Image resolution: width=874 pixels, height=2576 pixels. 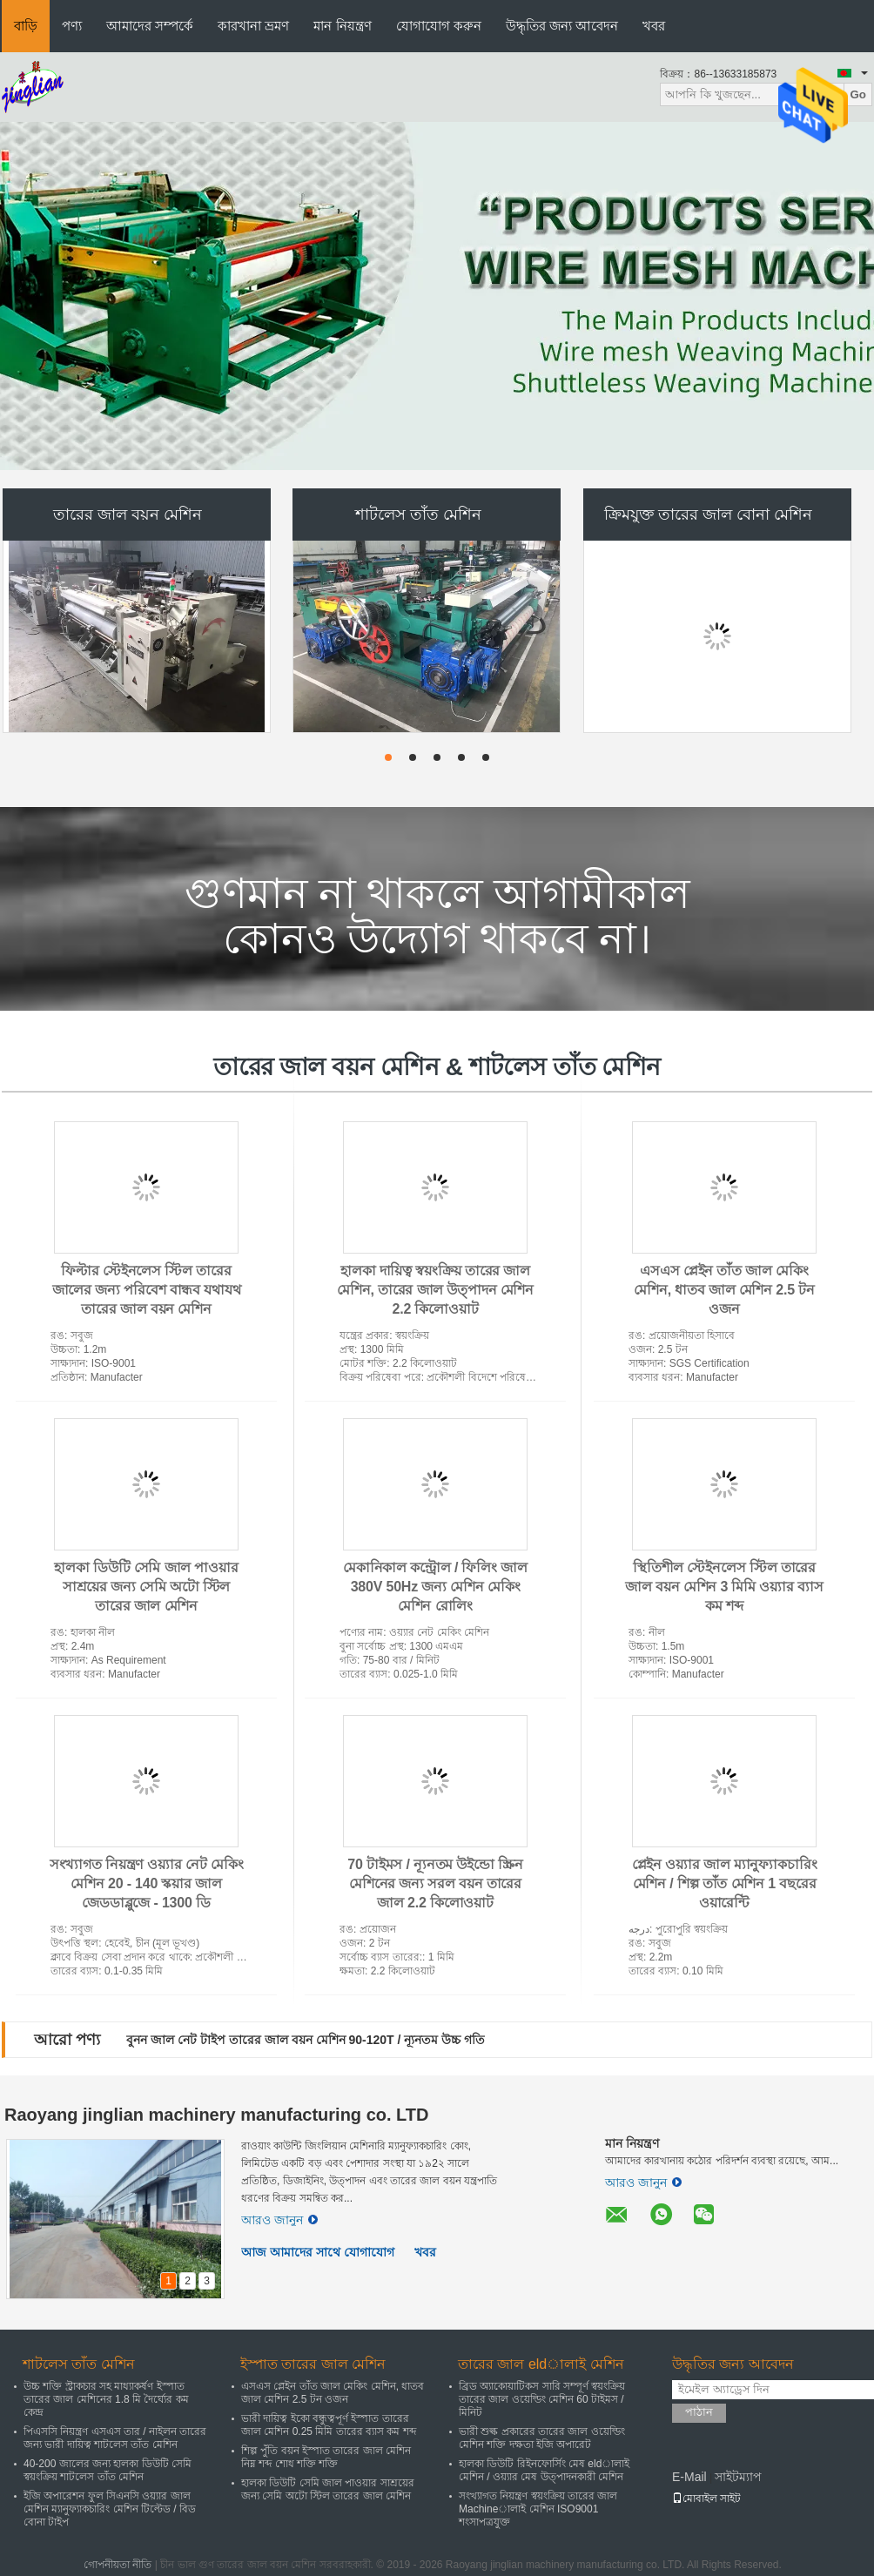 I want to click on বাড়ি, so click(x=25, y=25).